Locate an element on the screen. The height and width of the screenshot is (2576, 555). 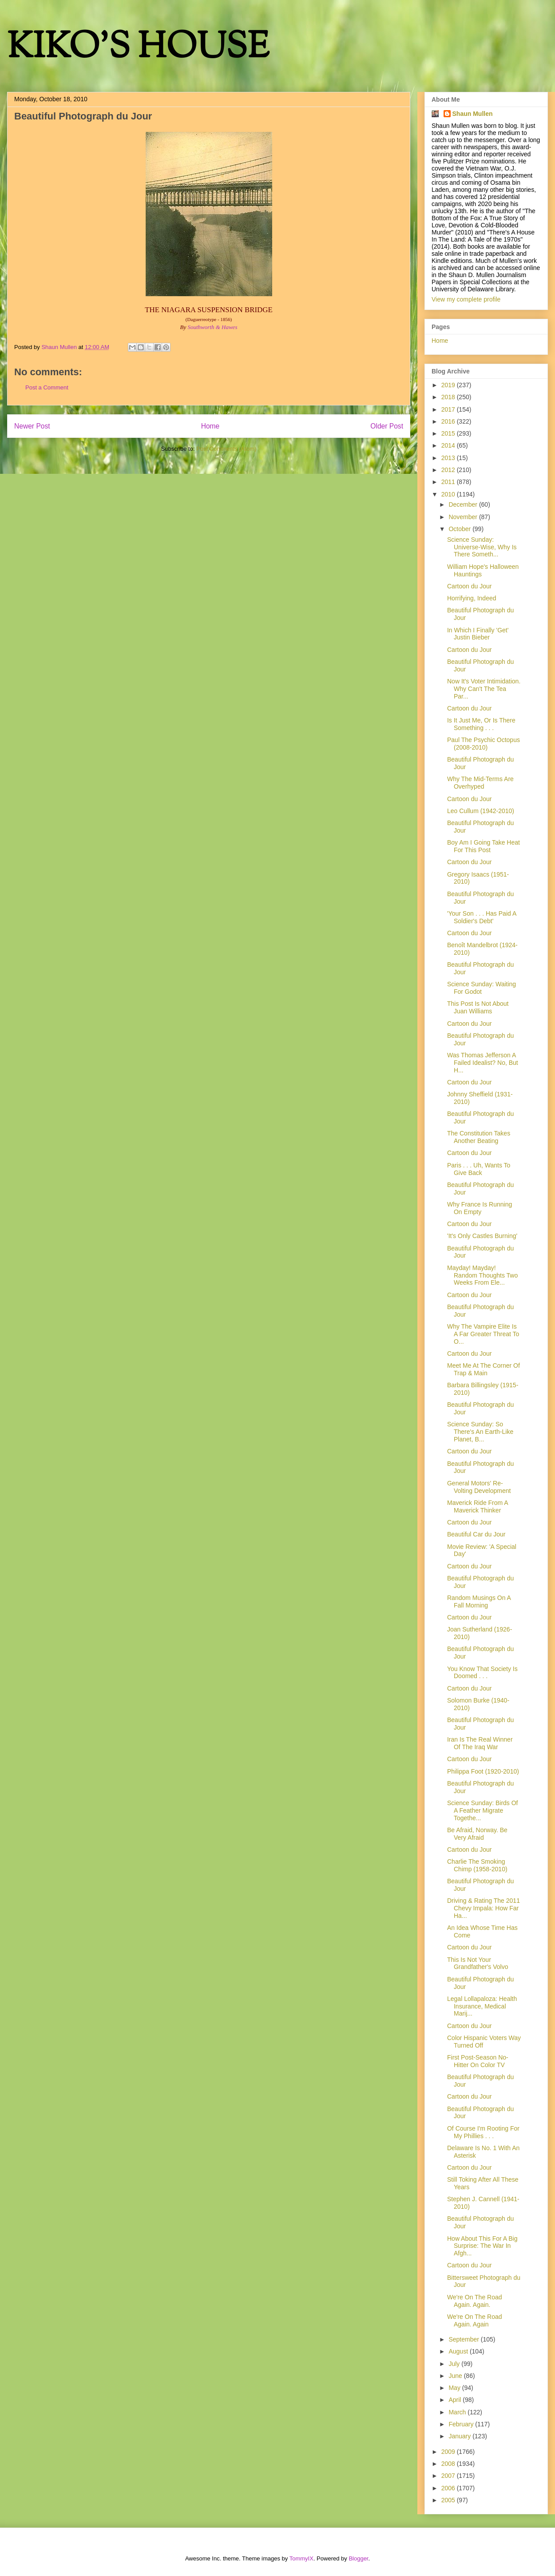
Post a Comment is located at coordinates (46, 387).